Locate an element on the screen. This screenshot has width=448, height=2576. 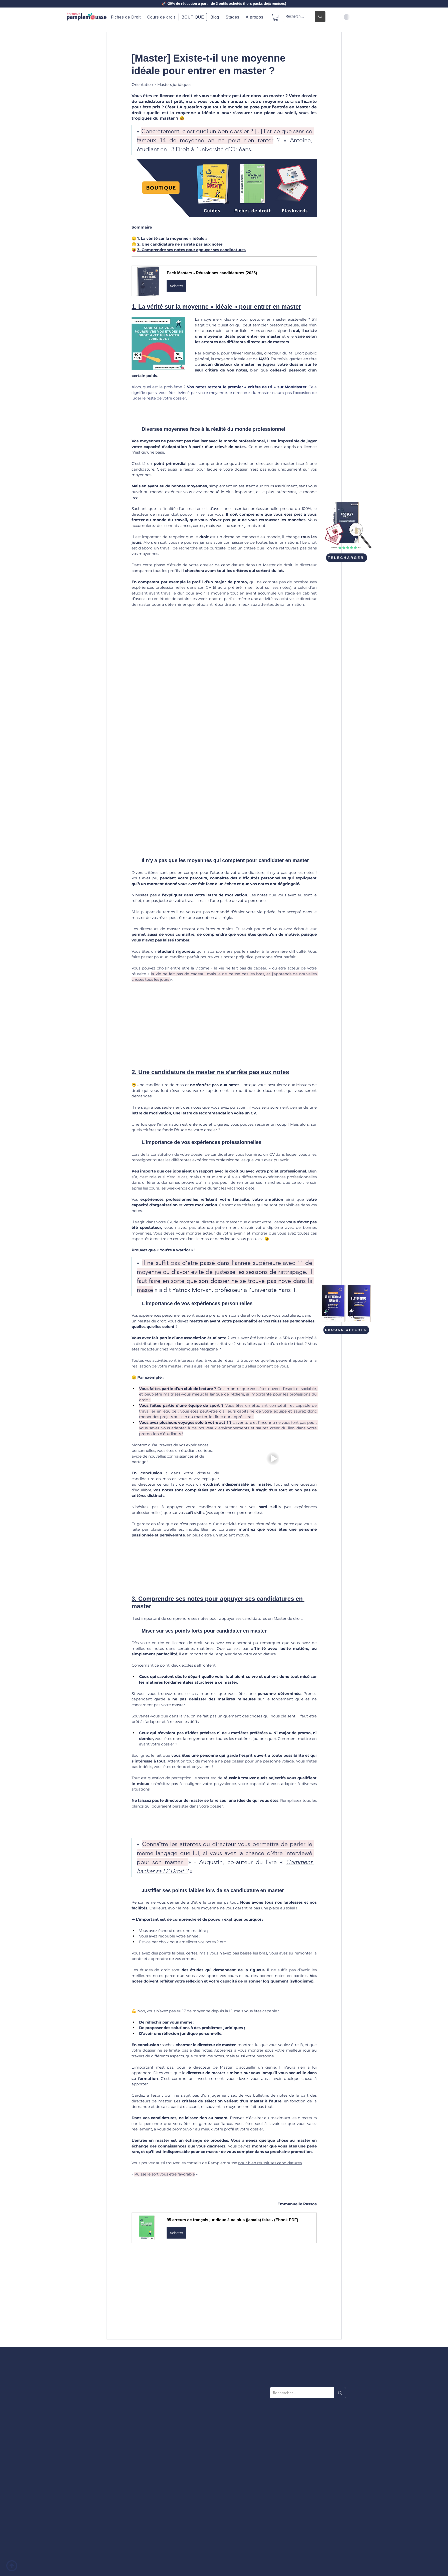
[Rechercher...] is located at coordinates (295, 16).